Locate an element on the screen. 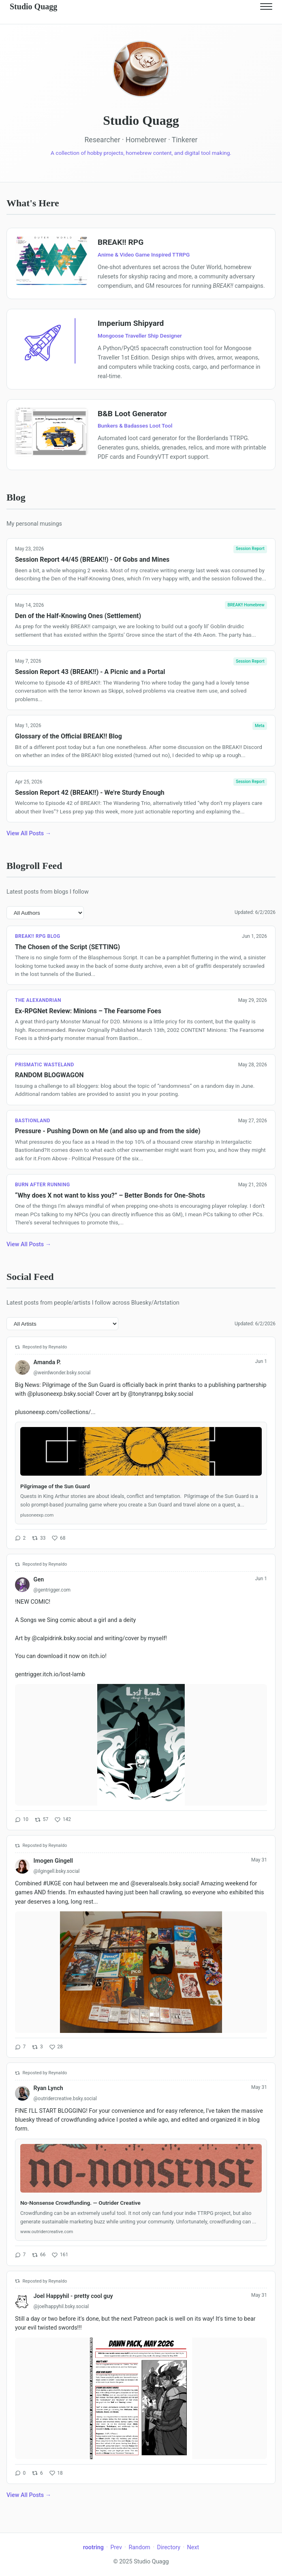 Image resolution: width=282 pixels, height=2576 pixels. rootring is located at coordinates (93, 2547).